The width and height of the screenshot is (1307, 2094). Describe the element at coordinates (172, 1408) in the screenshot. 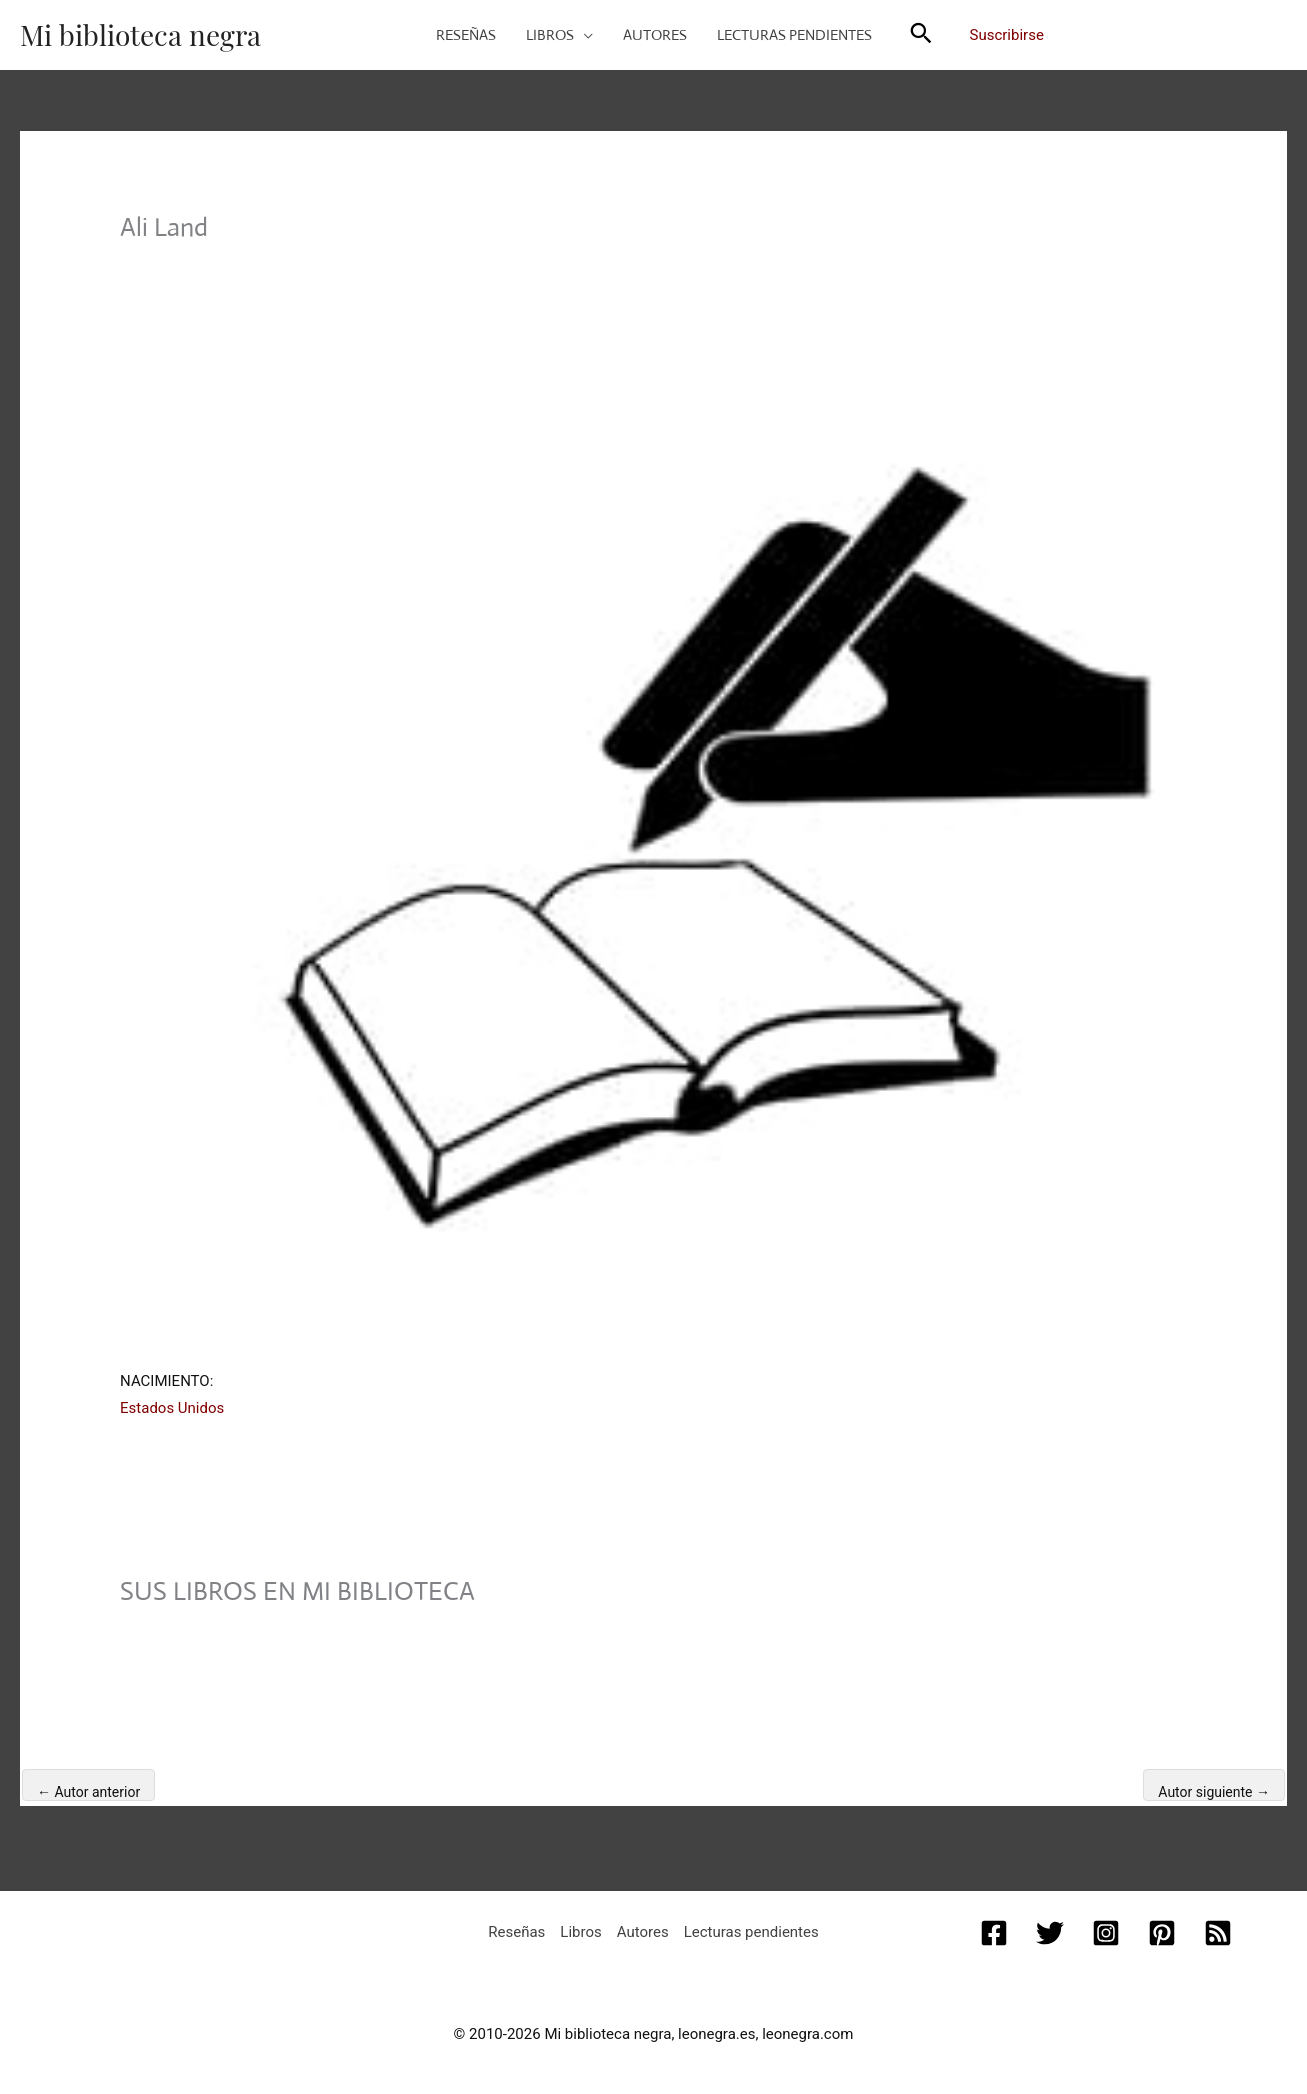

I see `Estados Unidos` at that location.